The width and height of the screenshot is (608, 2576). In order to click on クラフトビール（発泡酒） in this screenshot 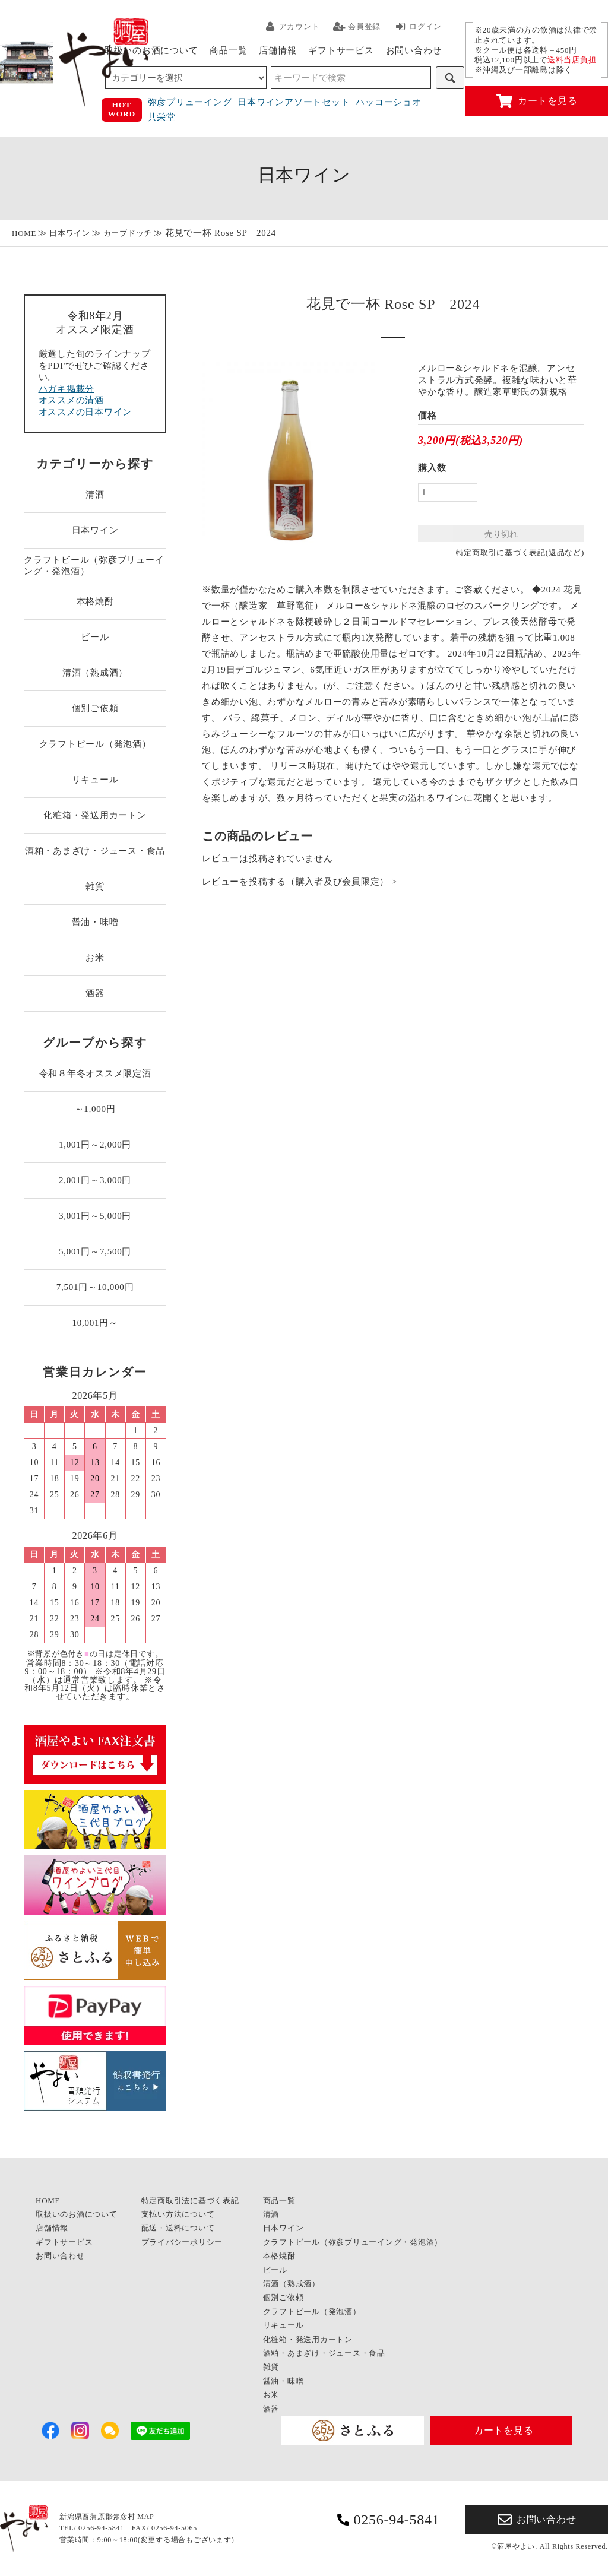, I will do `click(95, 744)`.